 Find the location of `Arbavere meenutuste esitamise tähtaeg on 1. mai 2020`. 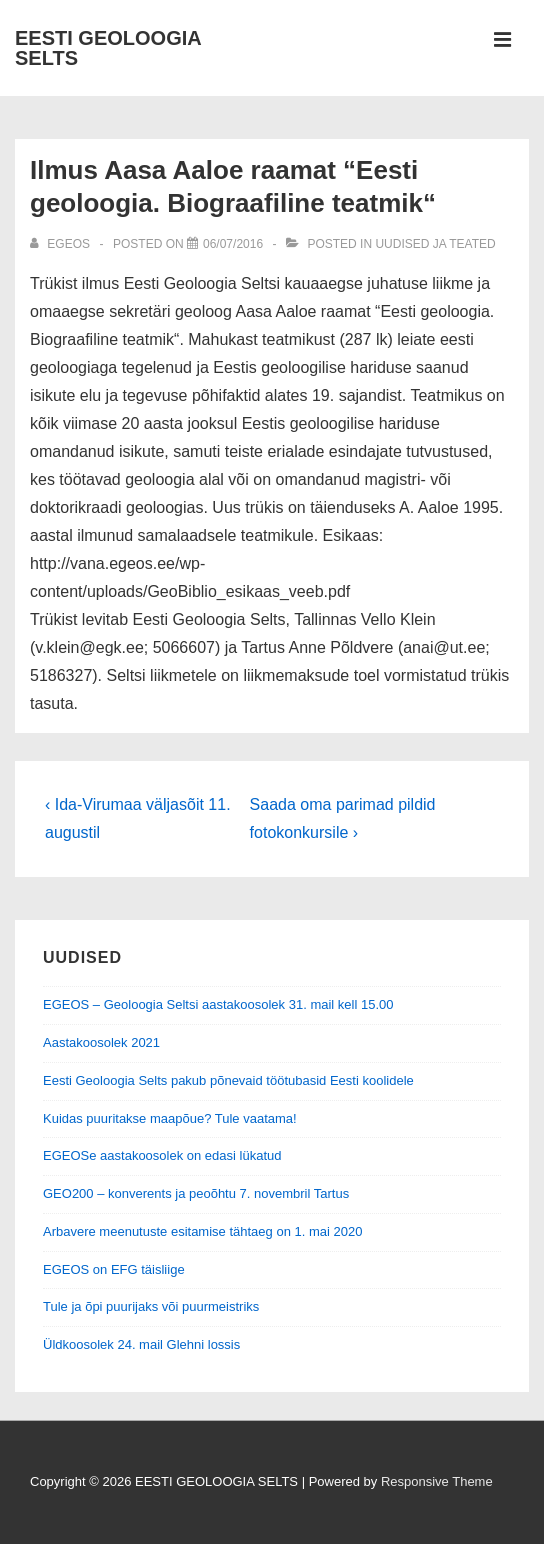

Arbavere meenutuste esitamise tähtaeg on 1. mai 2020 is located at coordinates (202, 1231).